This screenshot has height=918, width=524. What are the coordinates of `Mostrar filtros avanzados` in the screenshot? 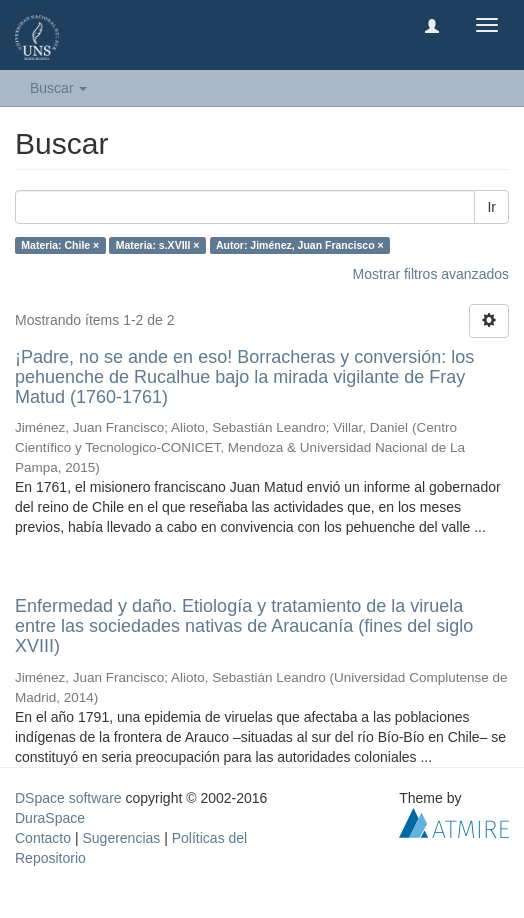 It's located at (431, 274).